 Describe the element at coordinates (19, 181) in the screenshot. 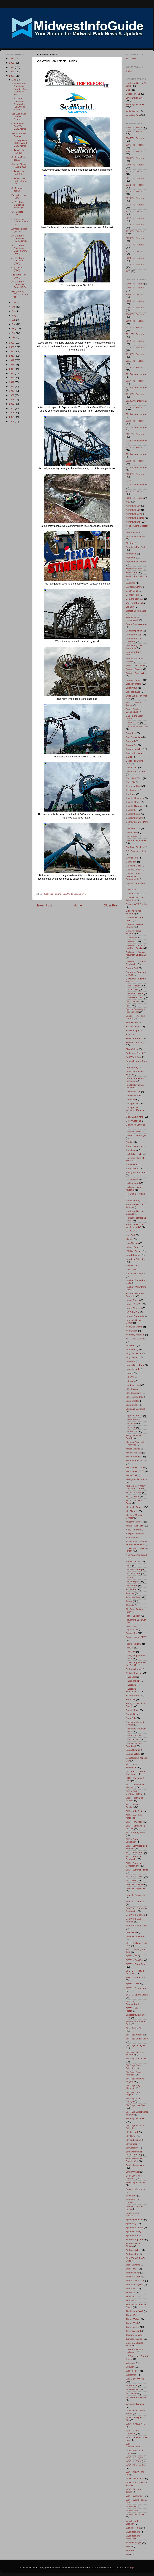

I see `Holiday in the Park - Shows (SFOT)` at that location.